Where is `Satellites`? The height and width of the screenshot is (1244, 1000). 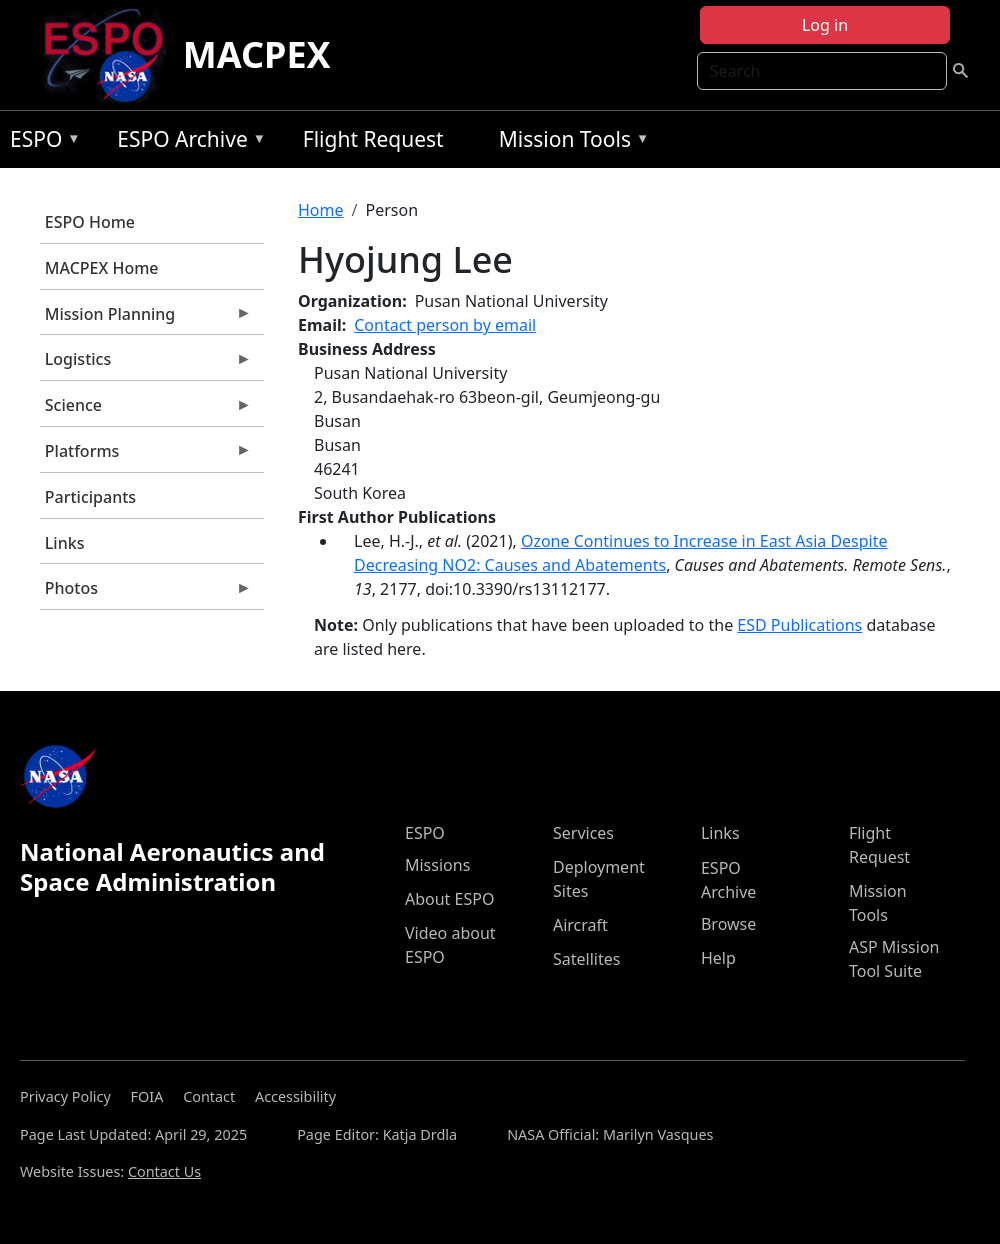 Satellites is located at coordinates (586, 959).